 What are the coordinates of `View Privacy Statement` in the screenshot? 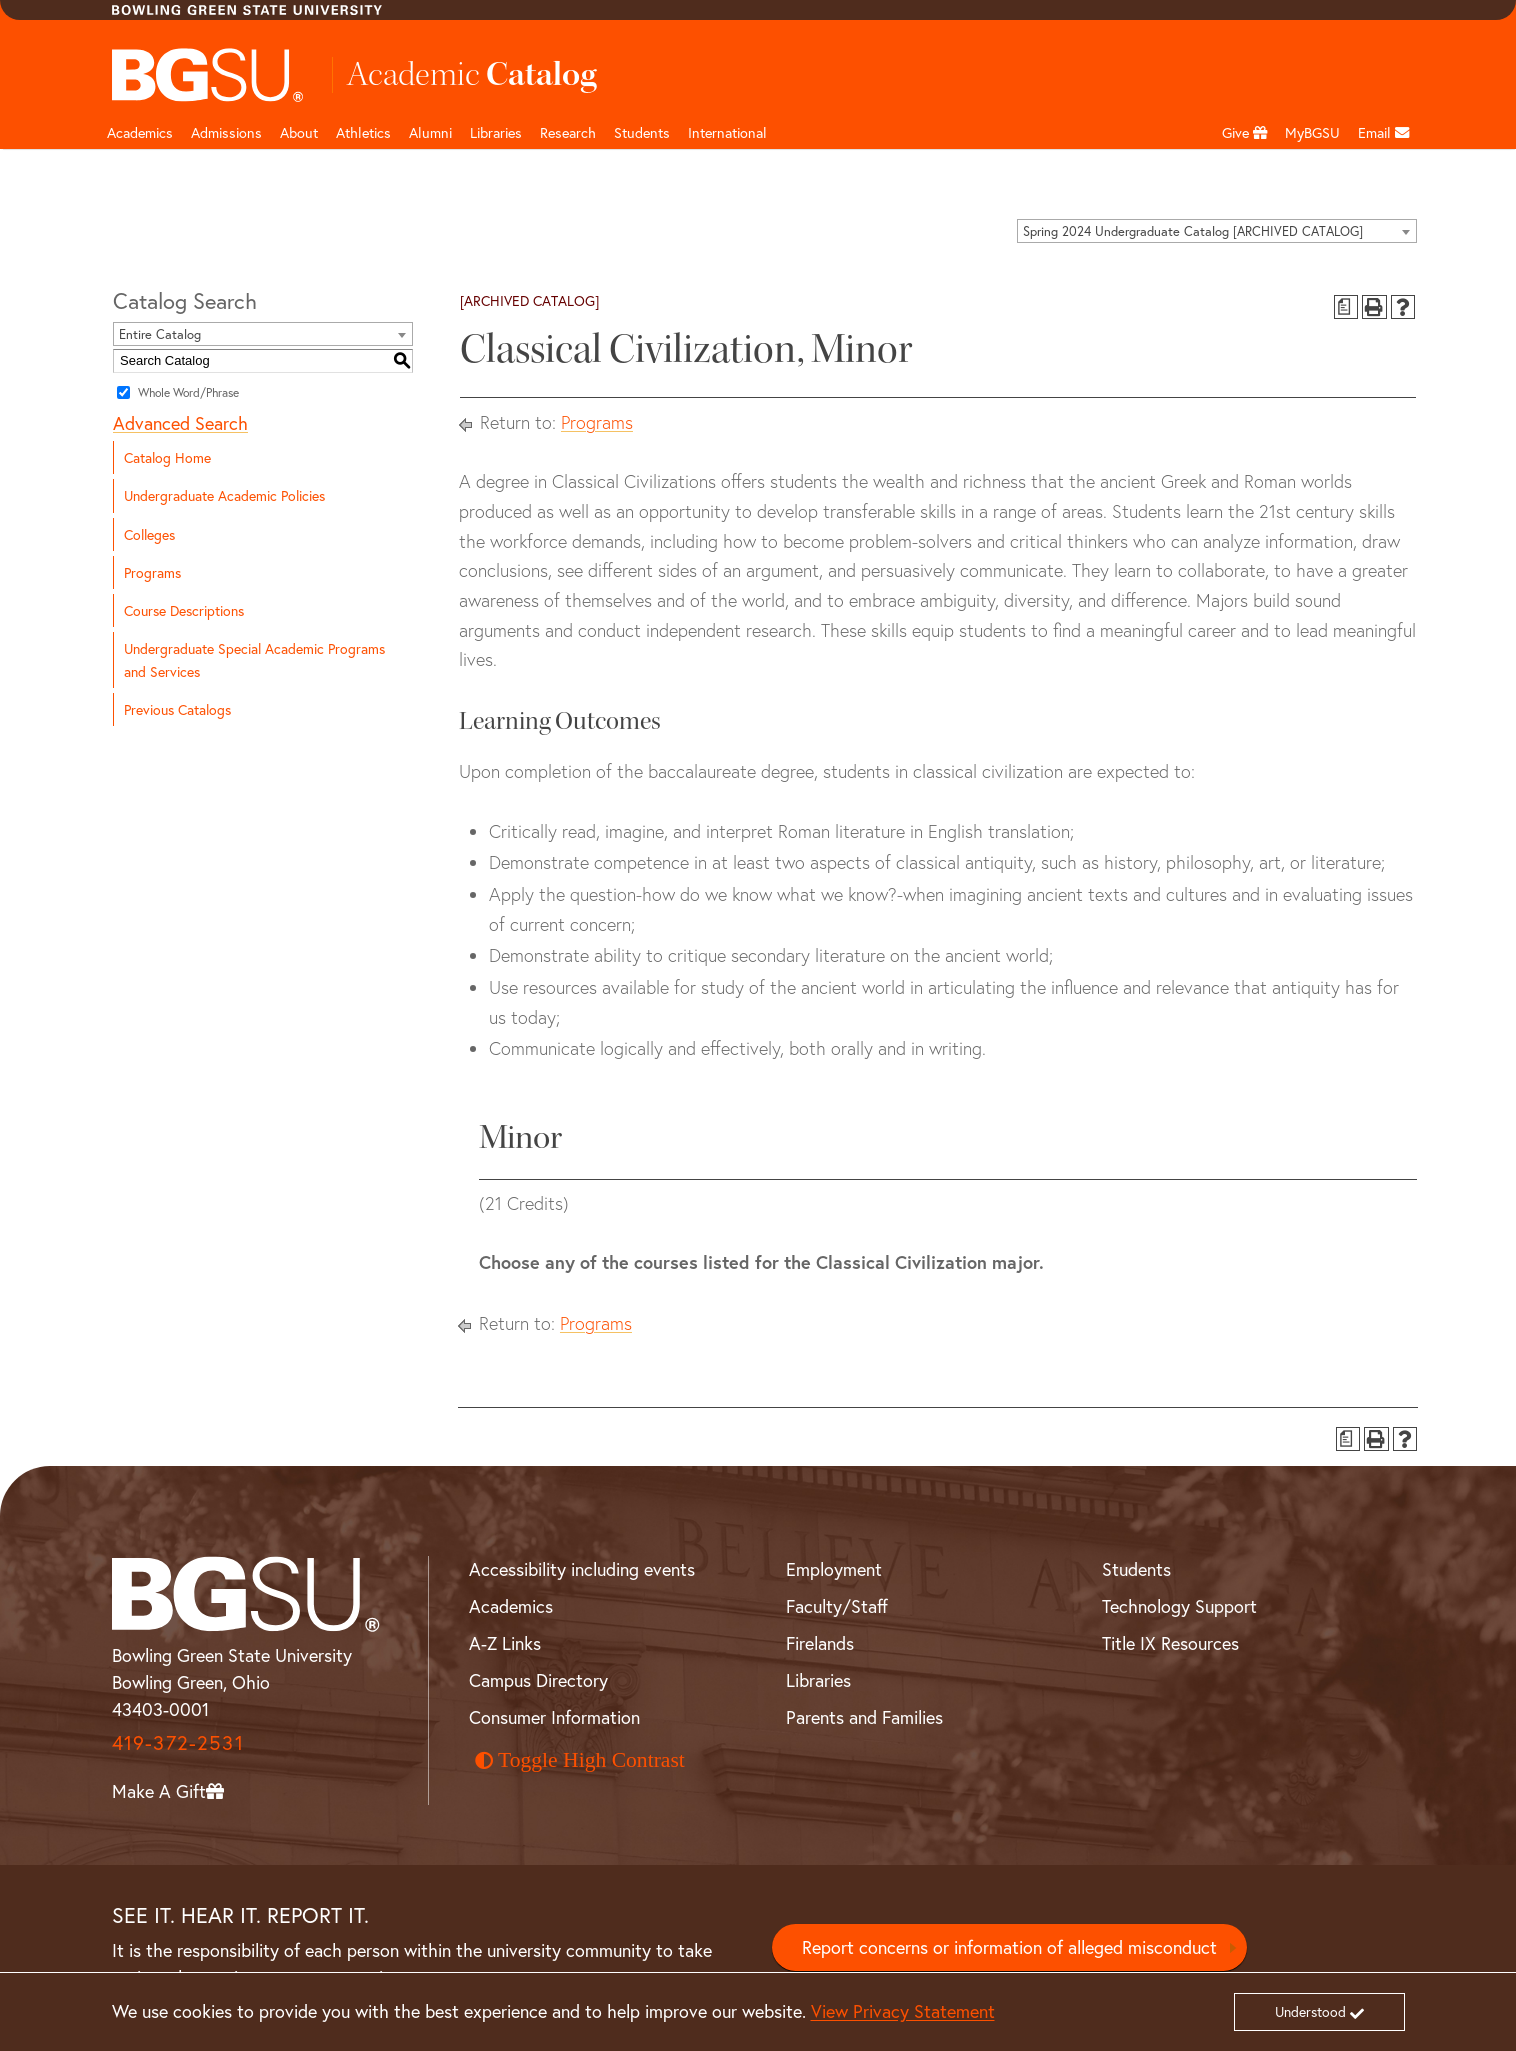 It's located at (903, 2011).